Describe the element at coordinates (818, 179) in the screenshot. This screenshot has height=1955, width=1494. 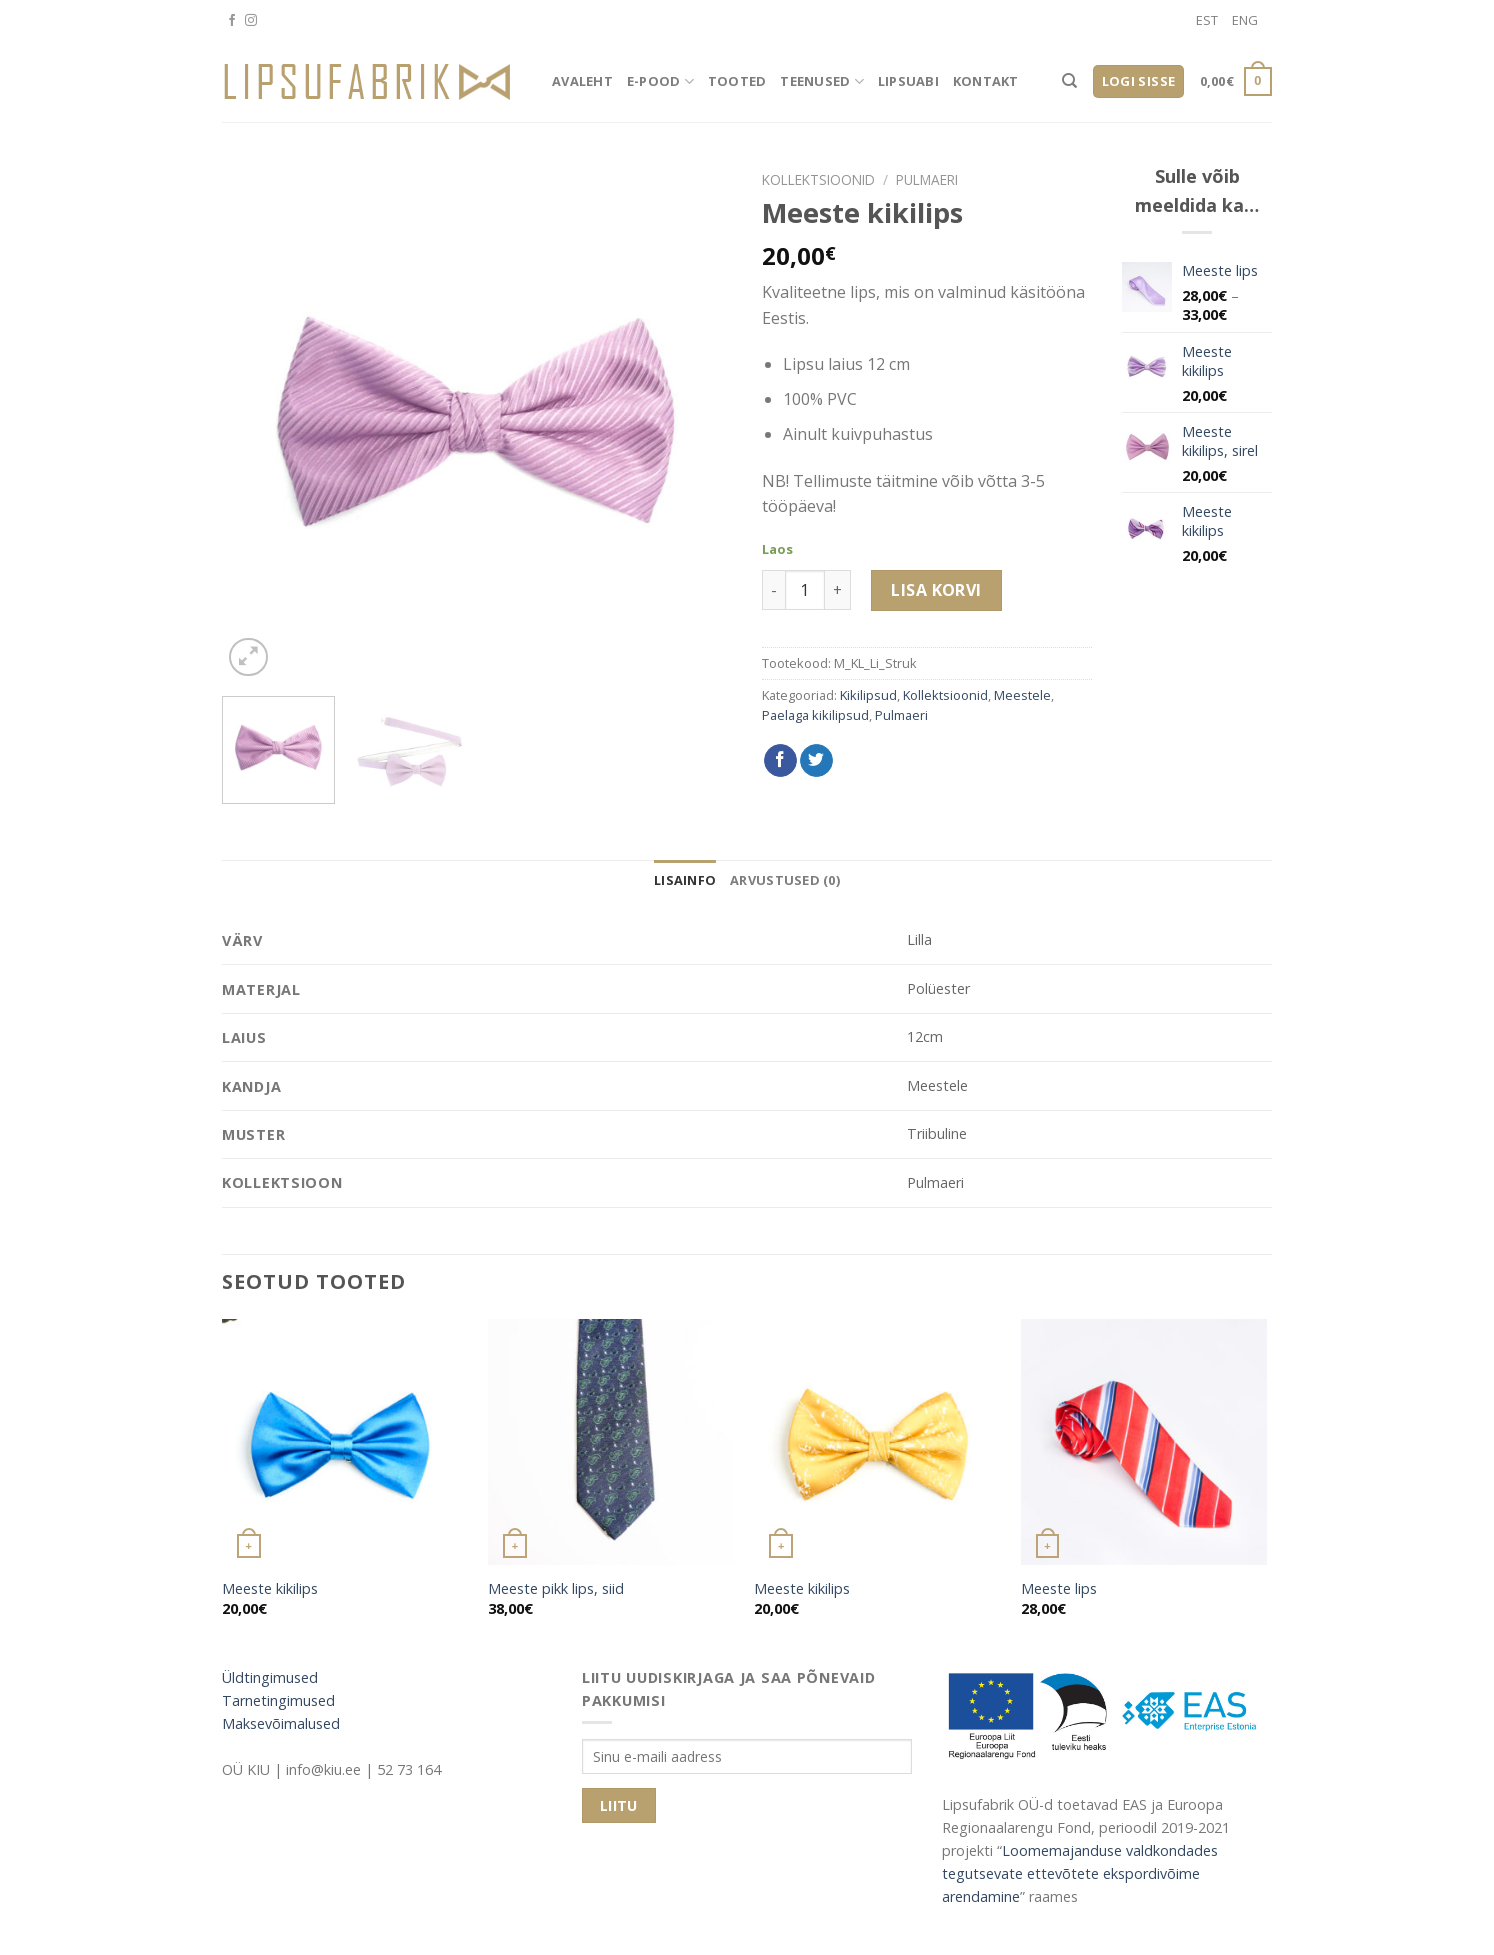
I see `Kollektsioonid` at that location.